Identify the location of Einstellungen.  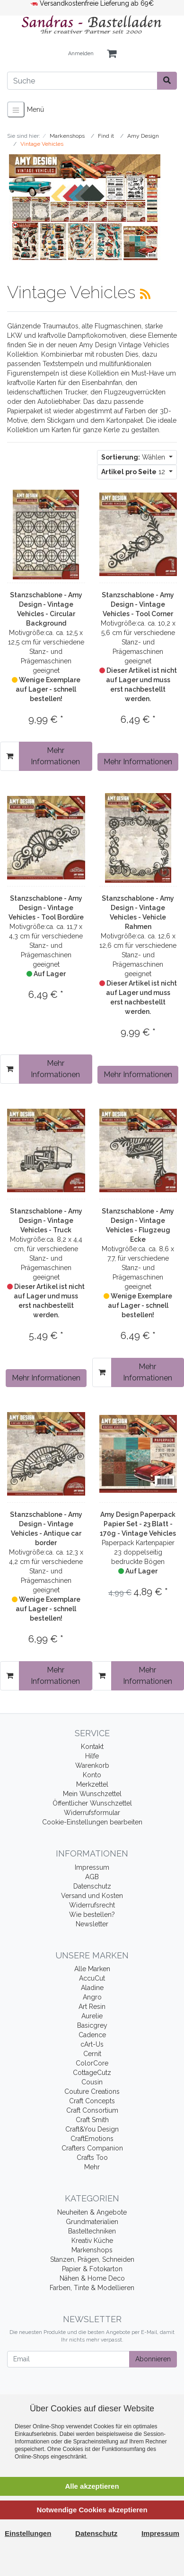
(28, 2533).